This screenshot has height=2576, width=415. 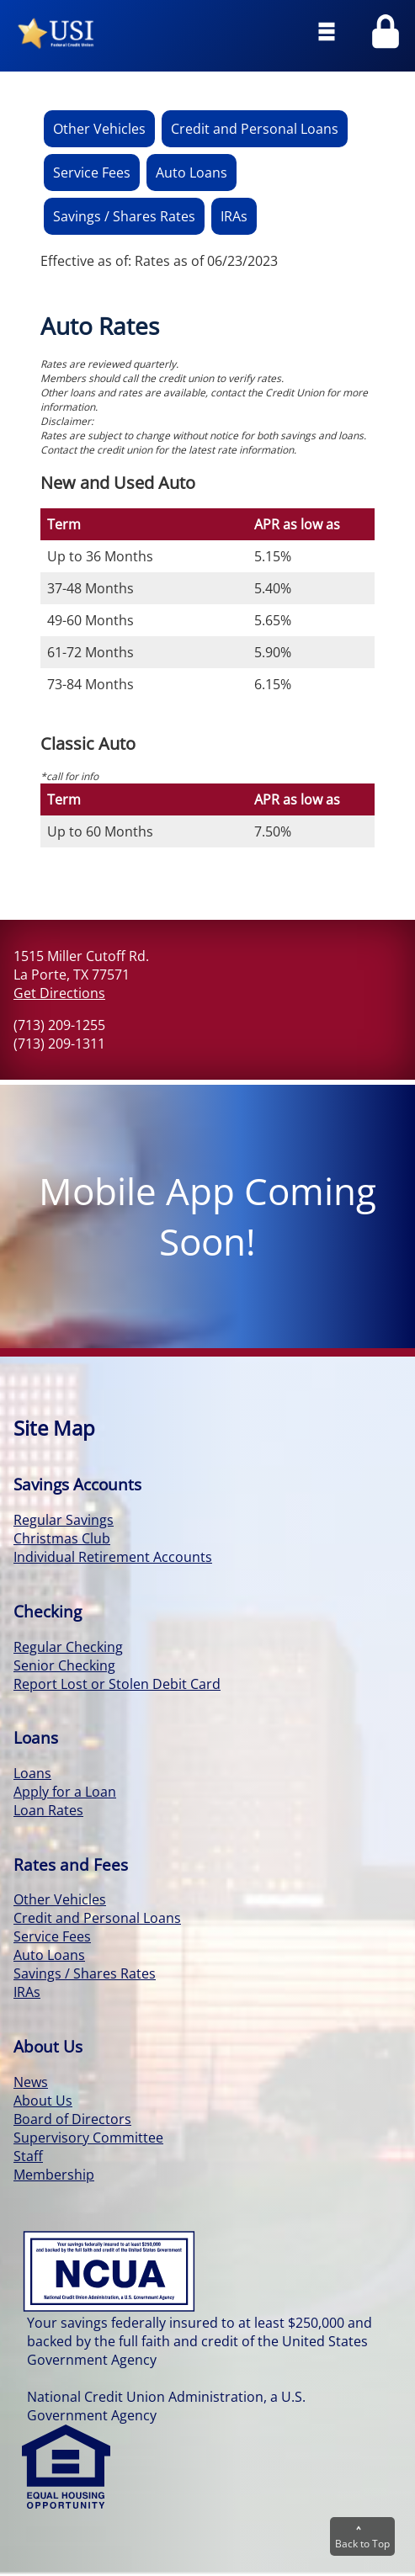 What do you see at coordinates (99, 129) in the screenshot?
I see `Other Vehicles` at bounding box center [99, 129].